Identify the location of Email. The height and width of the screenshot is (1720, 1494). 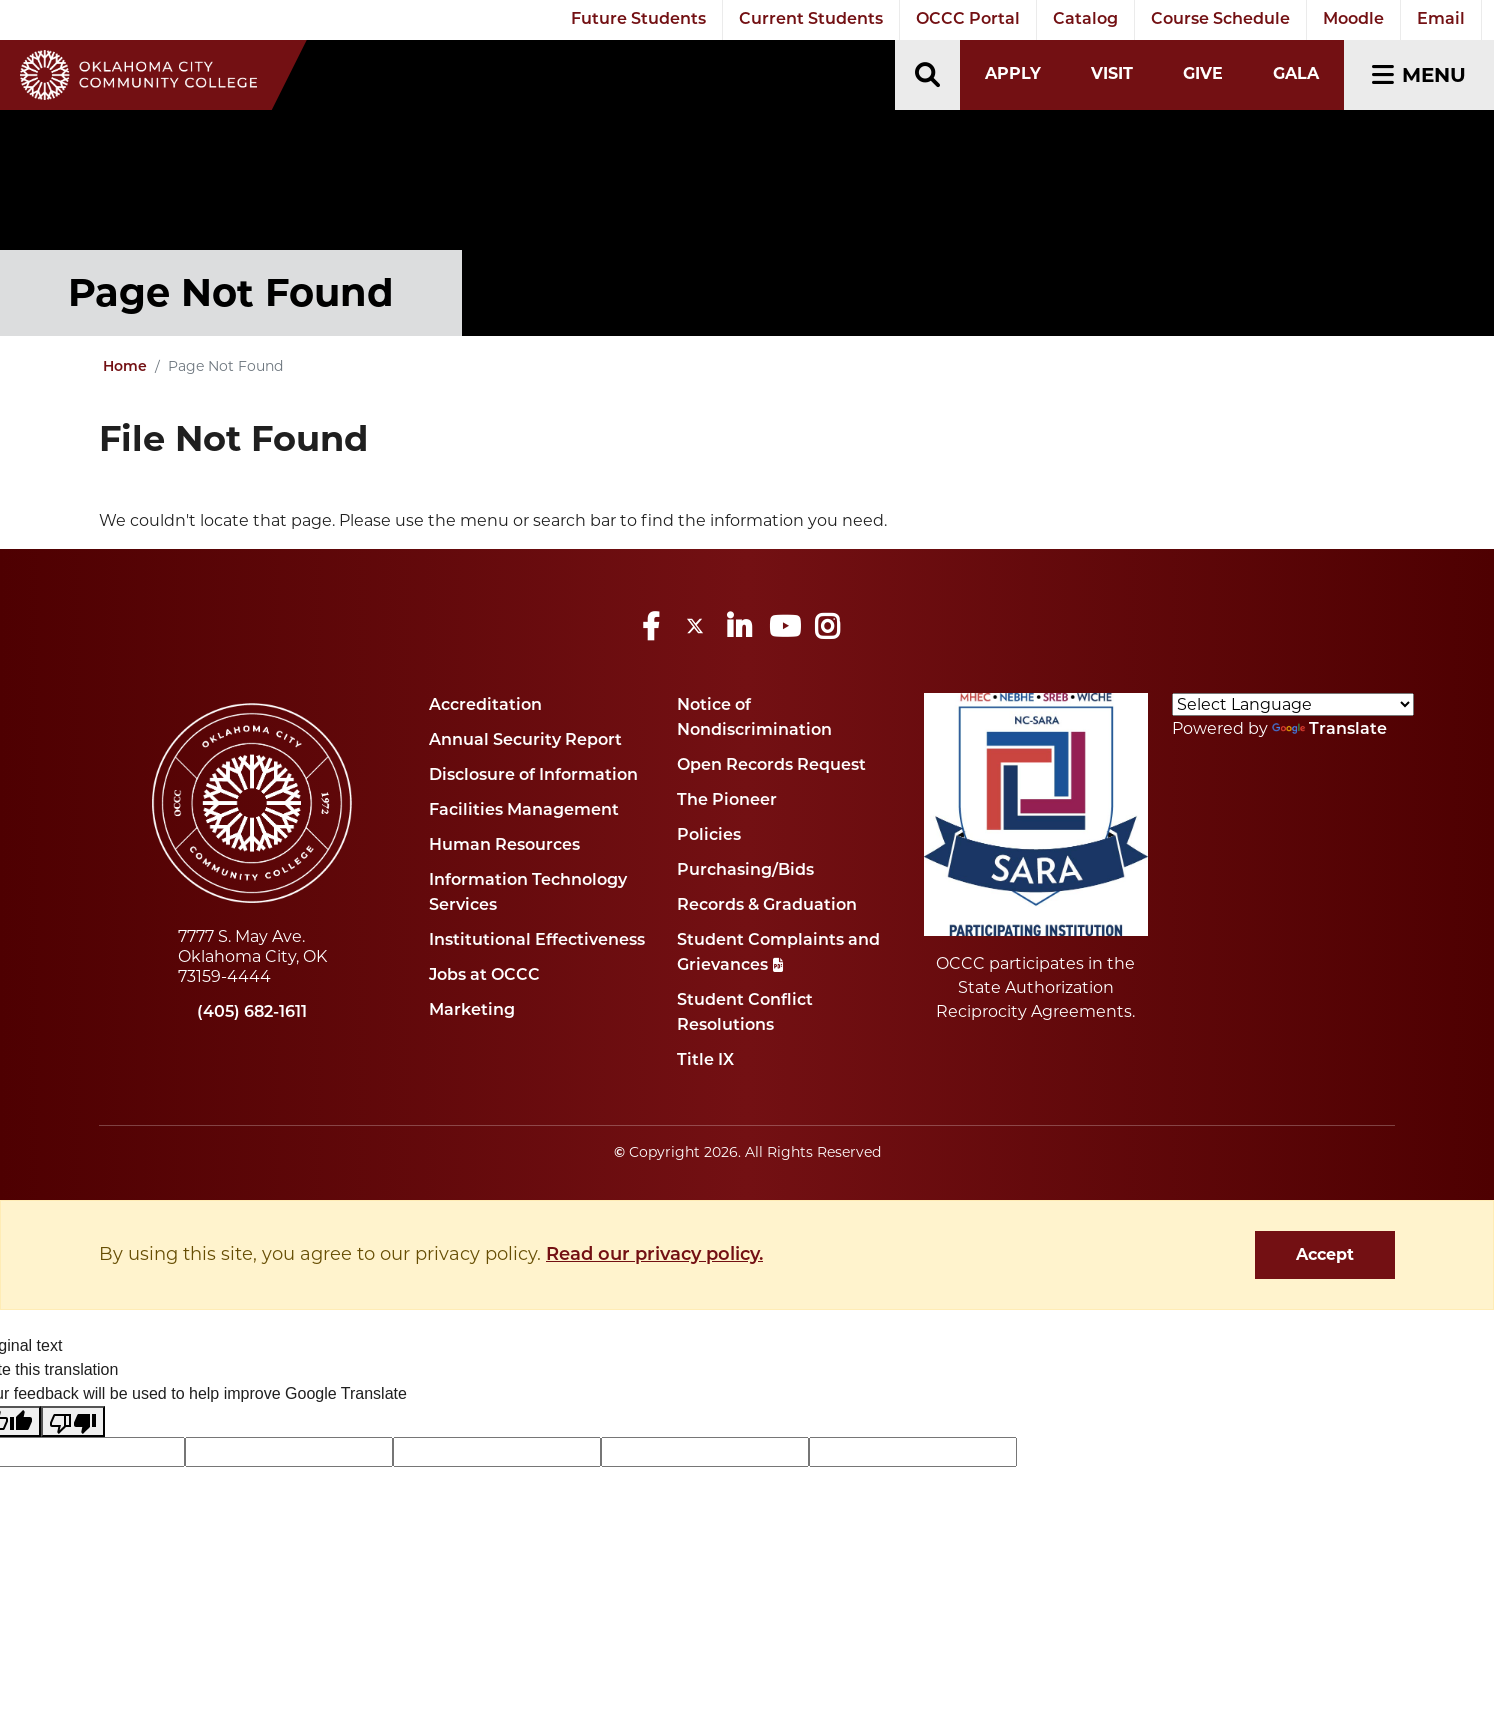
(1441, 20).